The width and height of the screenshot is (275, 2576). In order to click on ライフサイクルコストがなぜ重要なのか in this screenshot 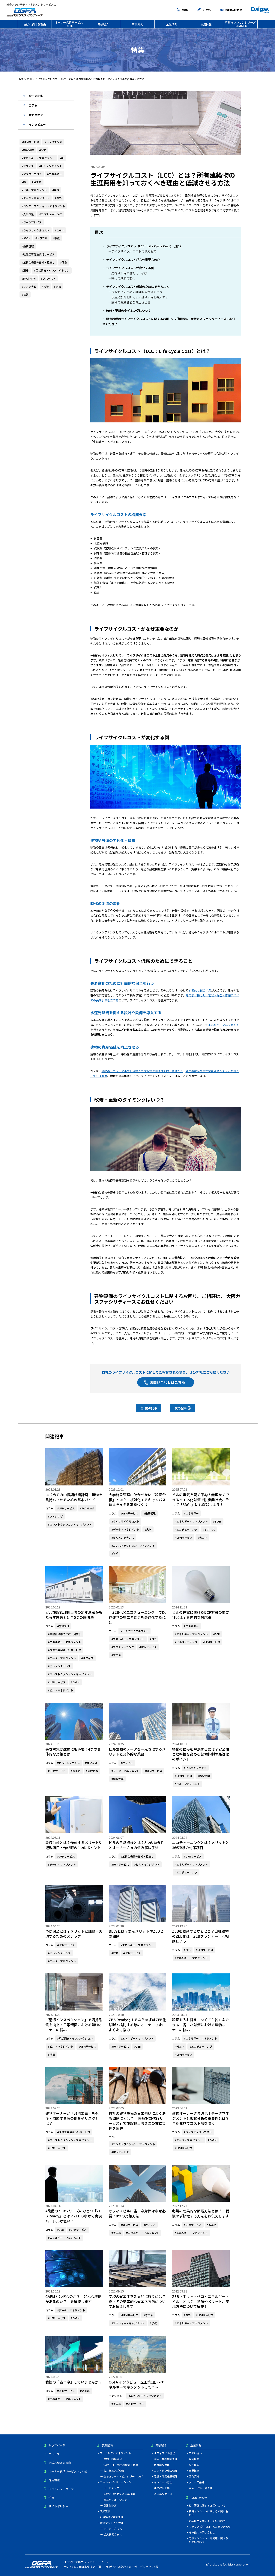, I will do `click(133, 259)`.